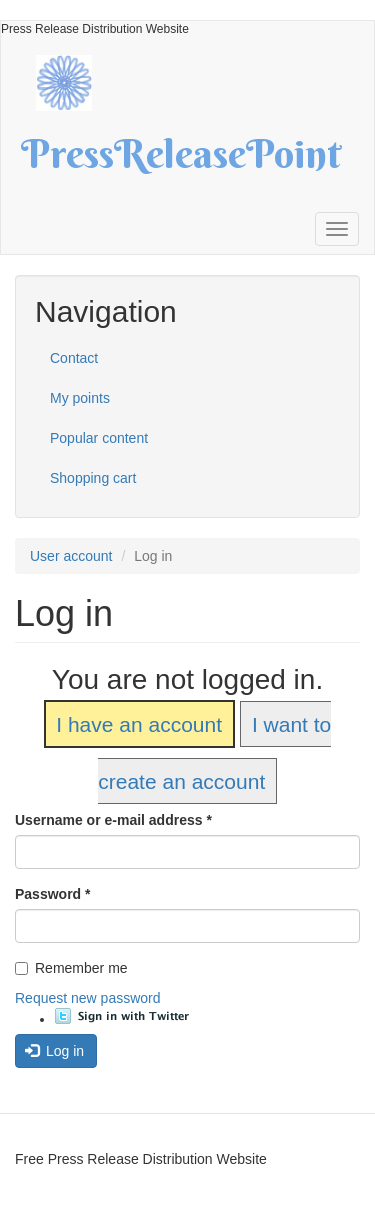  What do you see at coordinates (139, 724) in the screenshot?
I see `I have an account` at bounding box center [139, 724].